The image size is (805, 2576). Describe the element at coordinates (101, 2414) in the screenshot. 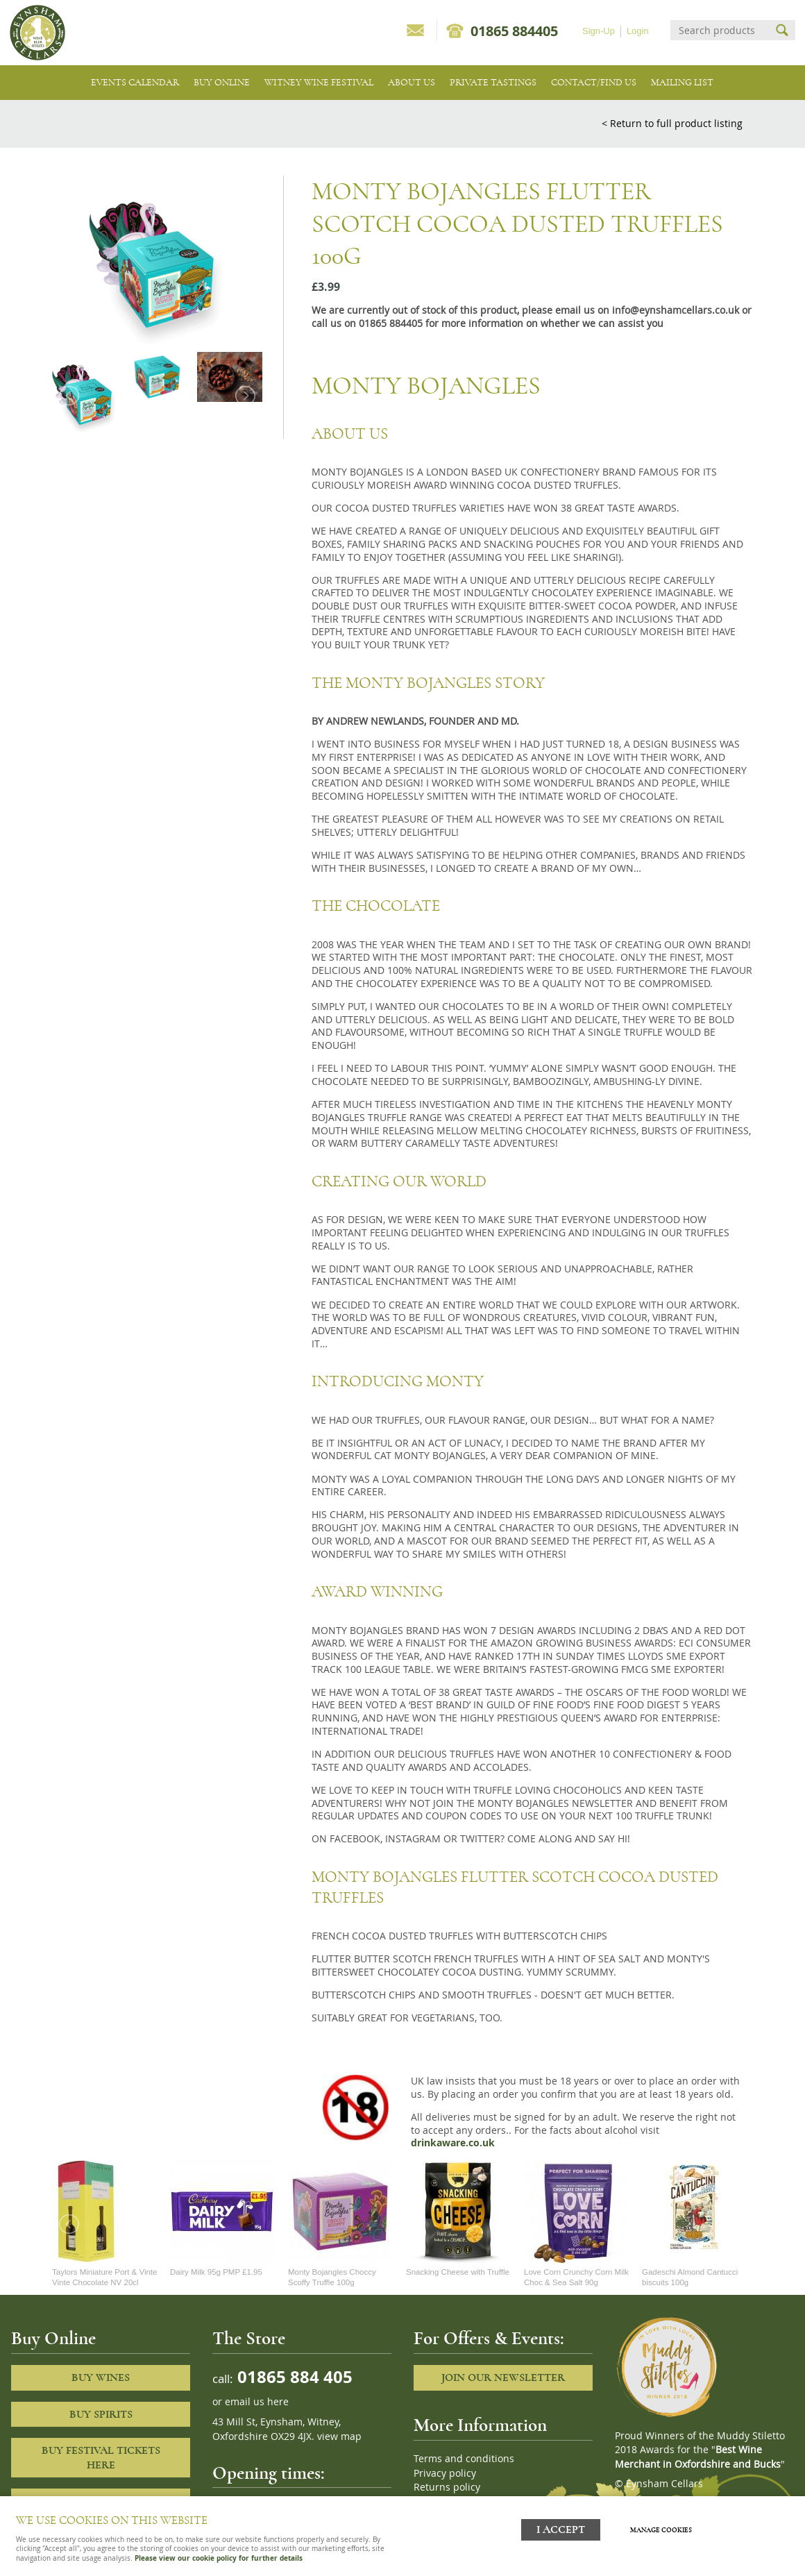

I see `Buy Spirits` at that location.